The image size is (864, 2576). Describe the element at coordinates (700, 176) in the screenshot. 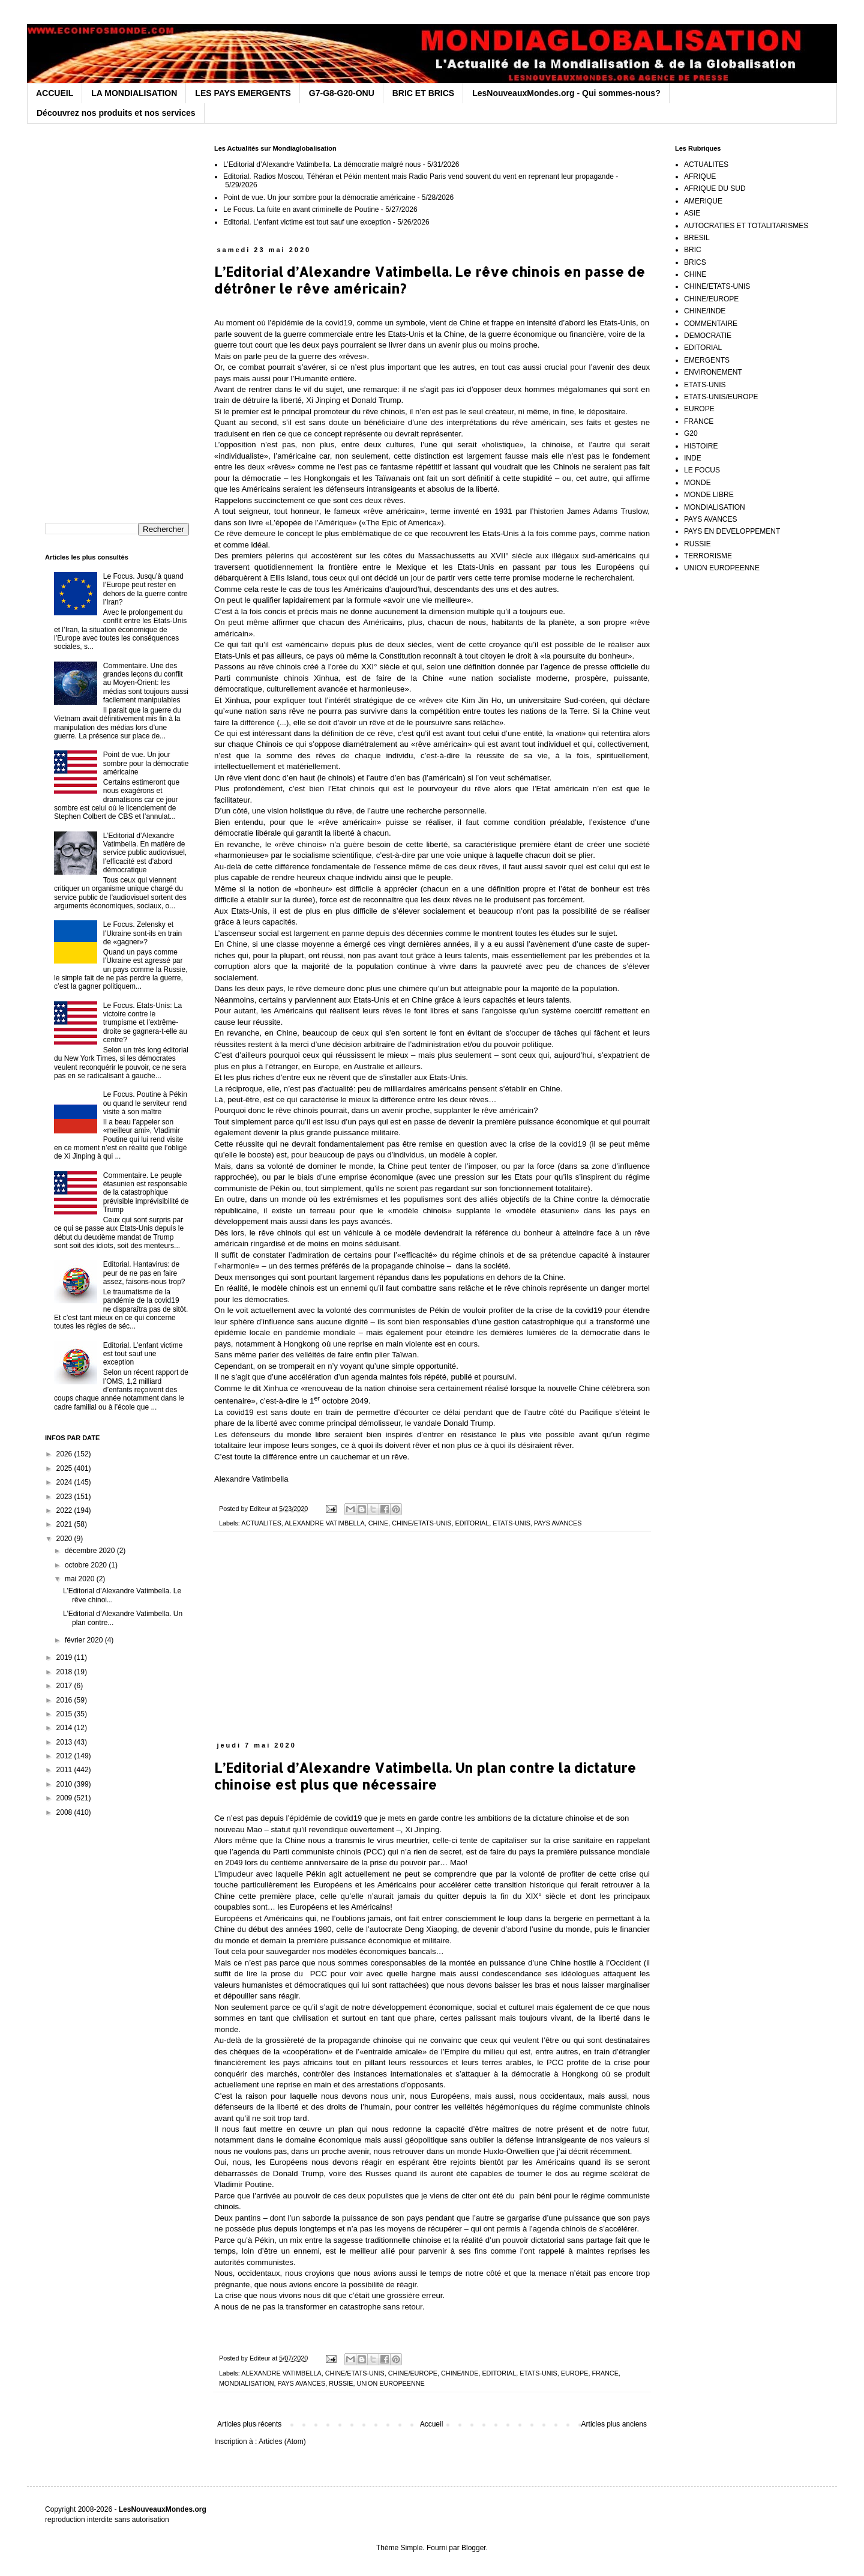

I see `AFRIQUE` at that location.